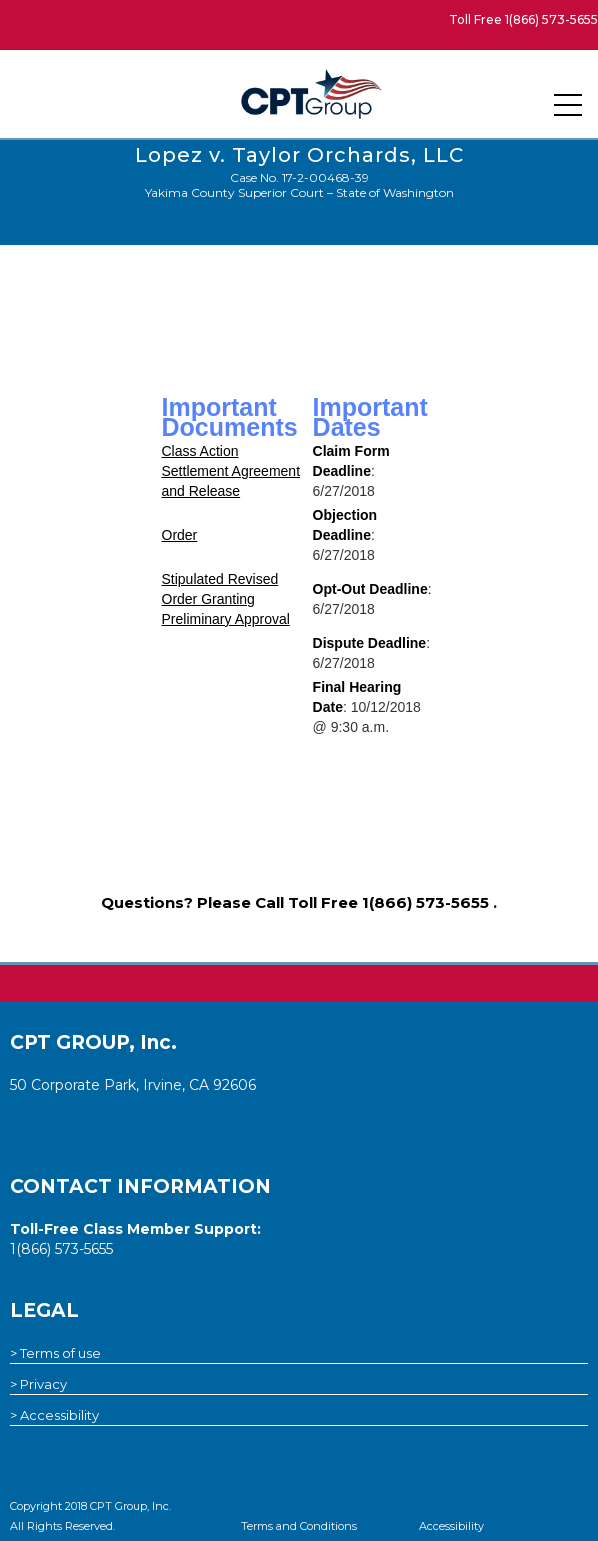 The height and width of the screenshot is (1541, 598). I want to click on > Terms of use, so click(55, 1353).